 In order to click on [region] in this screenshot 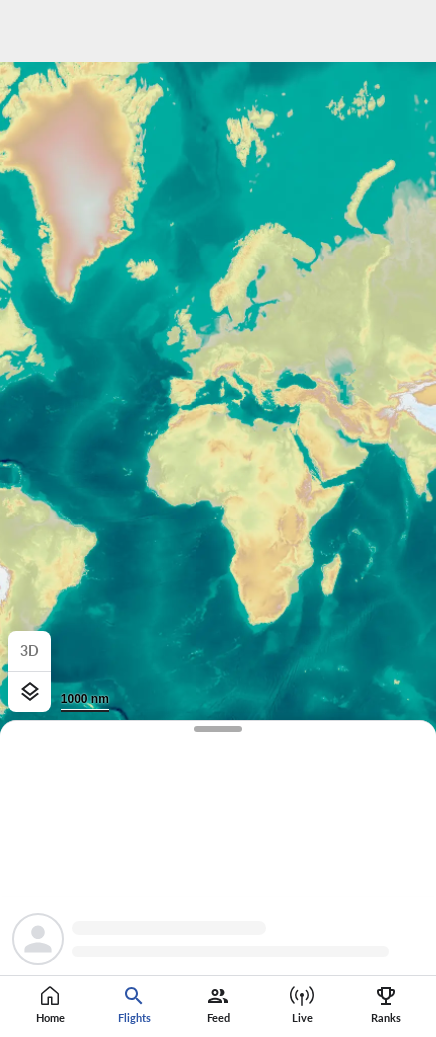, I will do `click(218, 518)`.